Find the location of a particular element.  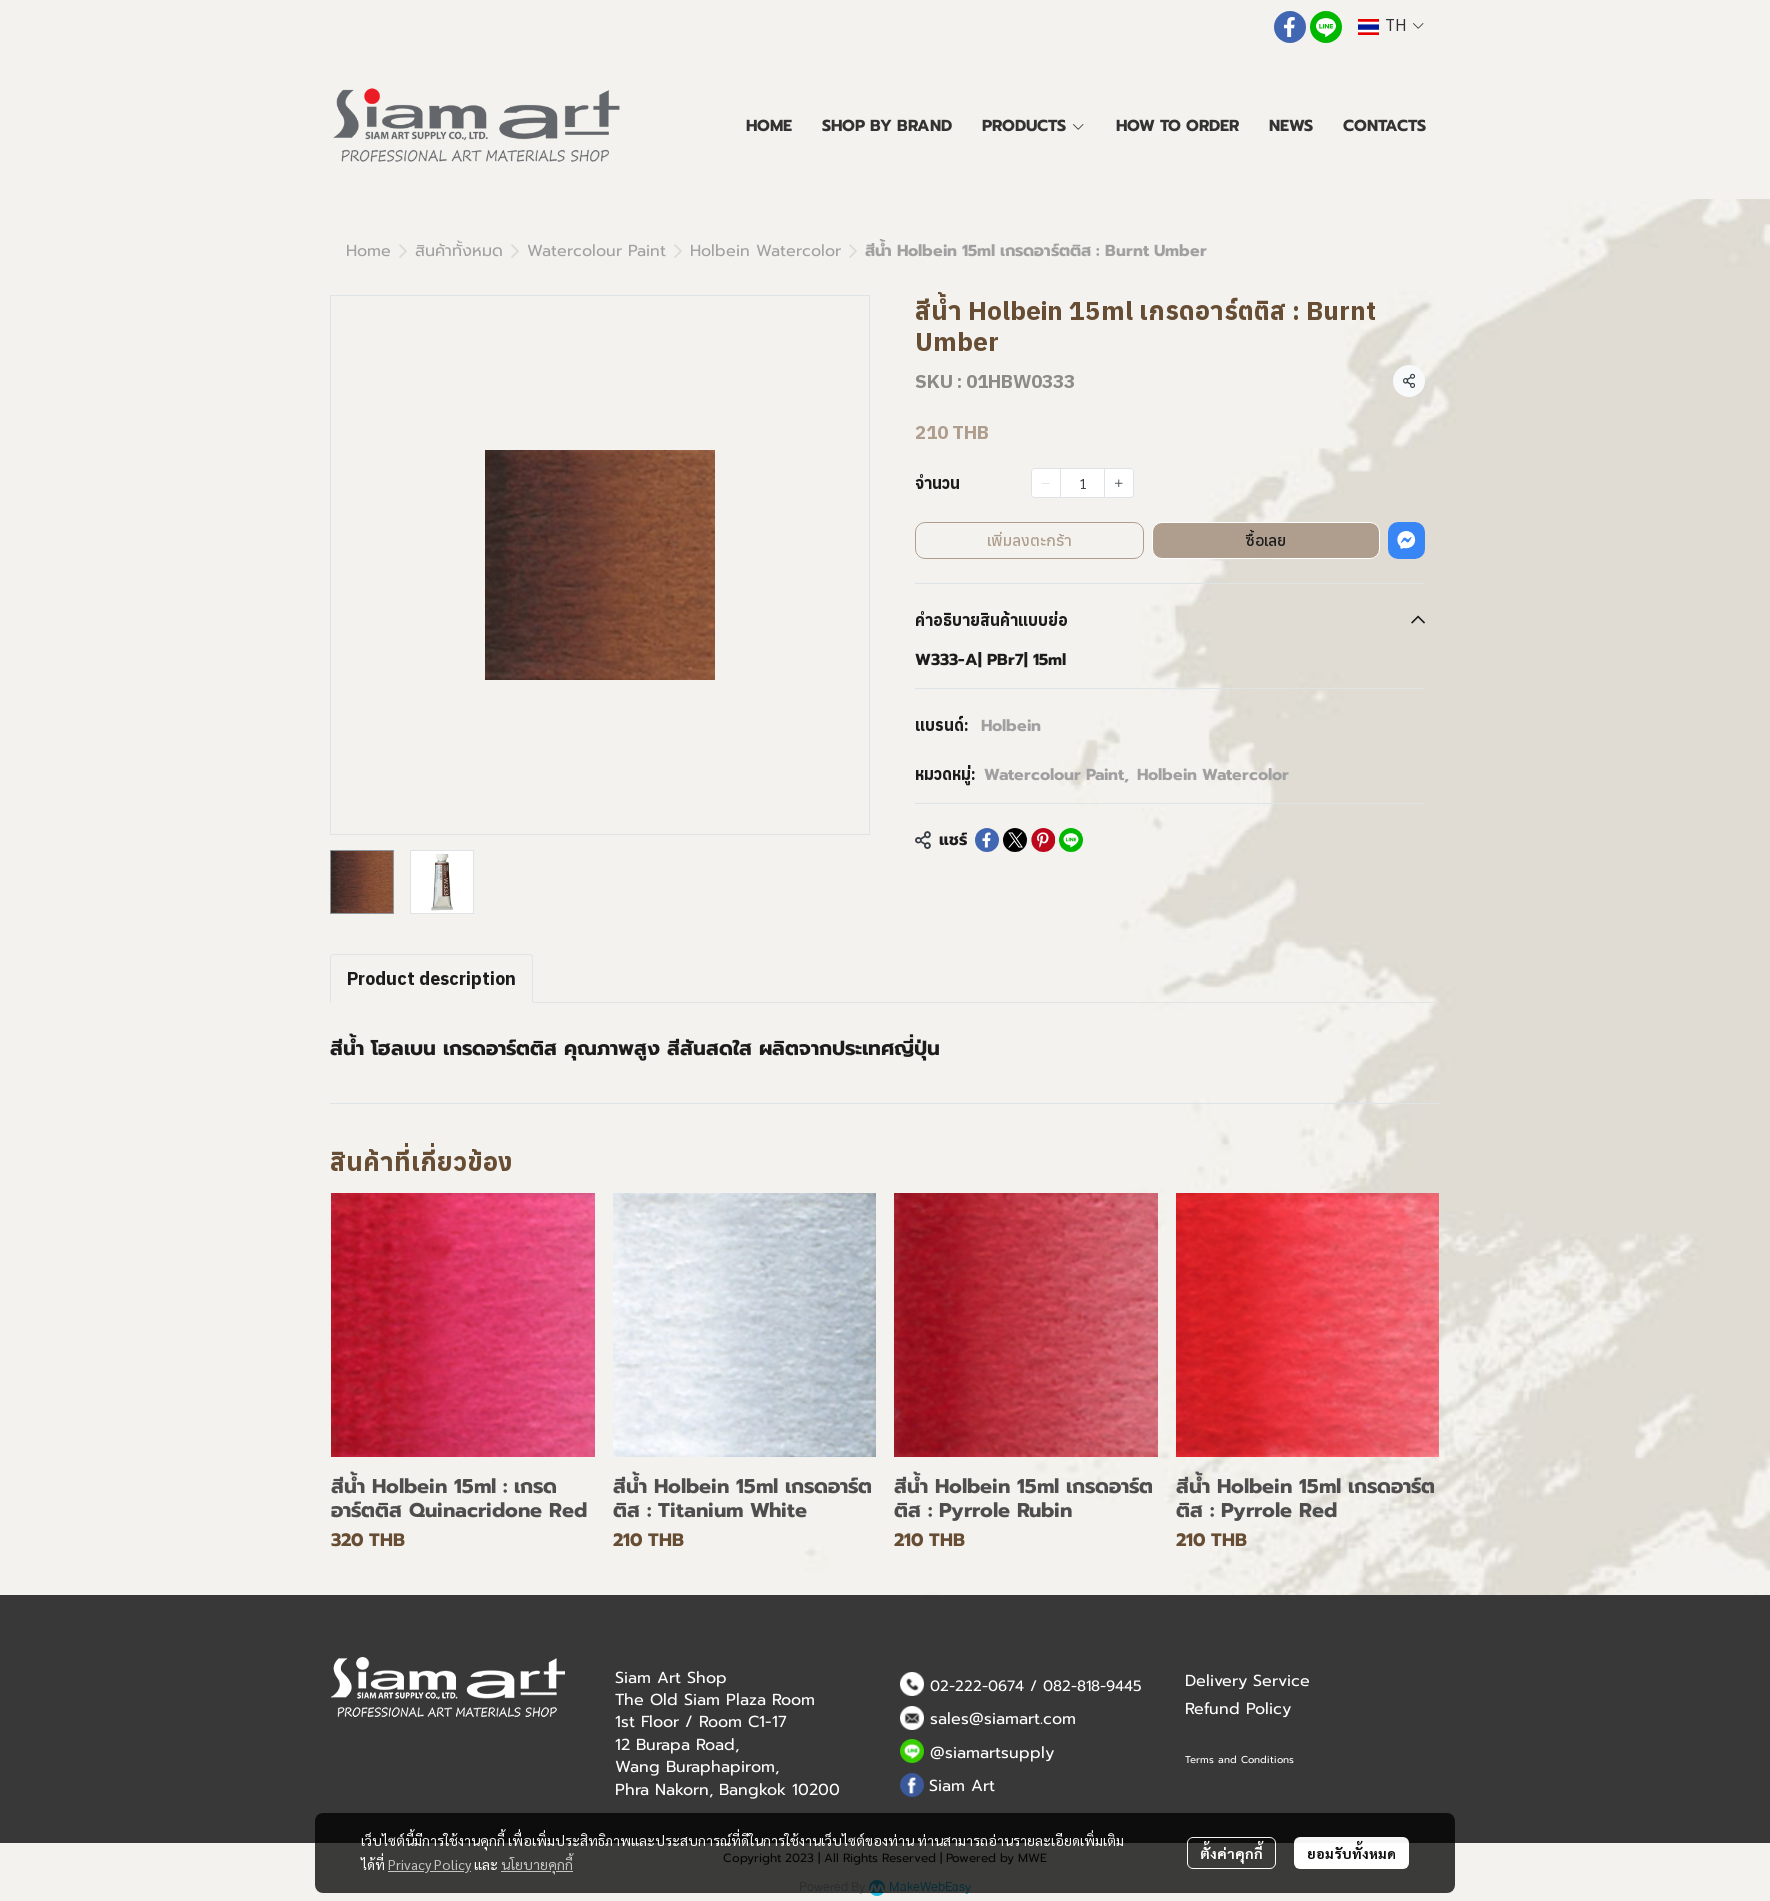

[Share on Facebook] is located at coordinates (987, 840).